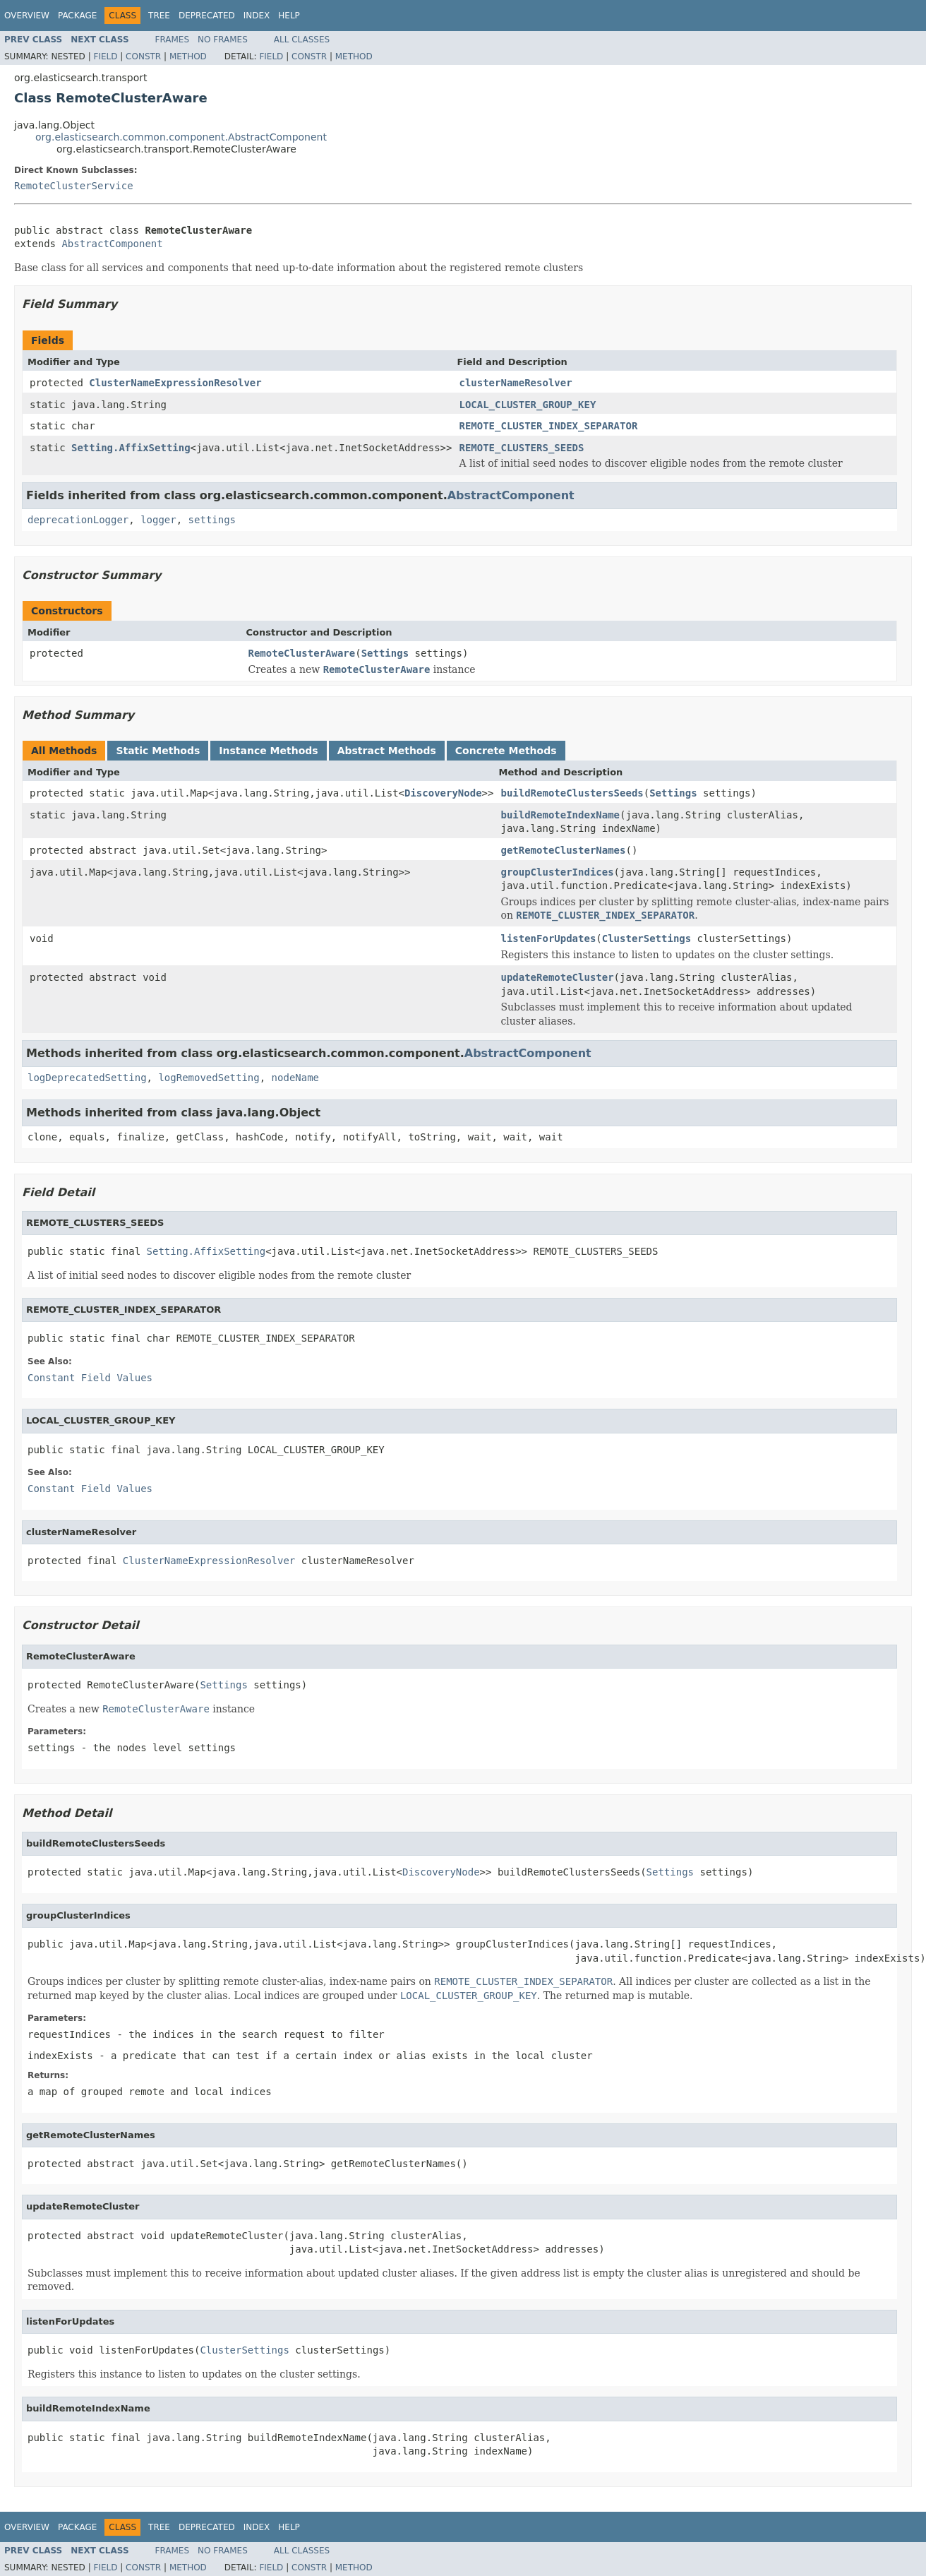 The width and height of the screenshot is (926, 2576). What do you see at coordinates (158, 519) in the screenshot?
I see `logger` at bounding box center [158, 519].